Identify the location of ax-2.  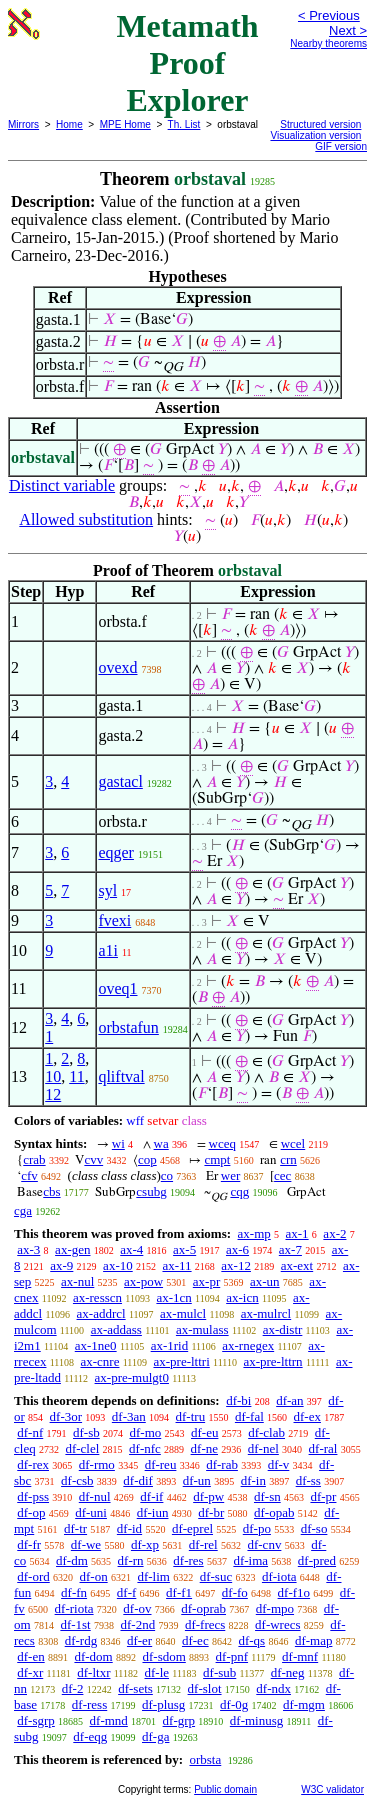
(334, 1233).